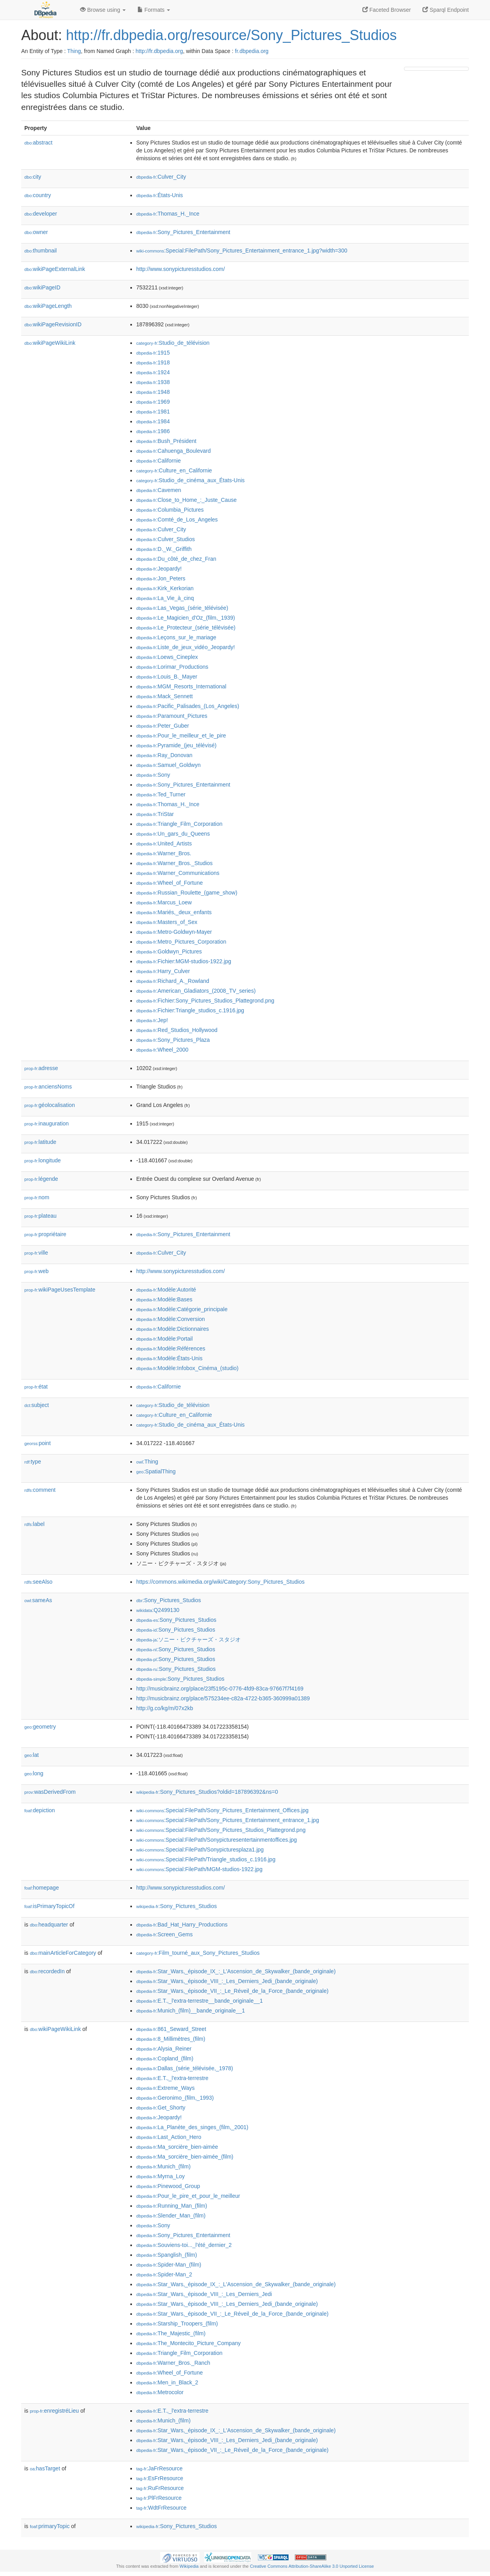 The width and height of the screenshot is (490, 2576). What do you see at coordinates (173, 451) in the screenshot?
I see `:Cahuenga_Boulevard` at bounding box center [173, 451].